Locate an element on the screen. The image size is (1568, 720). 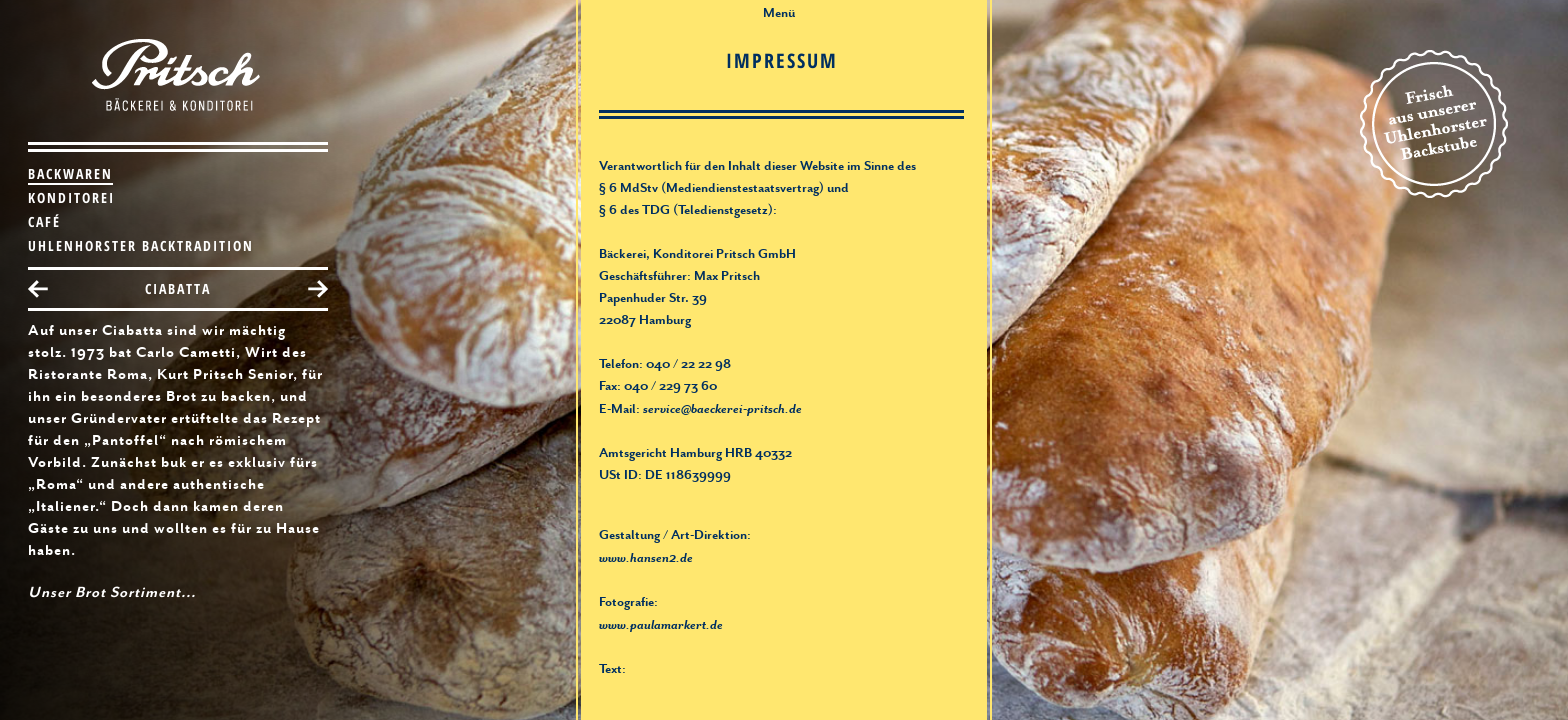
www.hansen2.de is located at coordinates (646, 559).